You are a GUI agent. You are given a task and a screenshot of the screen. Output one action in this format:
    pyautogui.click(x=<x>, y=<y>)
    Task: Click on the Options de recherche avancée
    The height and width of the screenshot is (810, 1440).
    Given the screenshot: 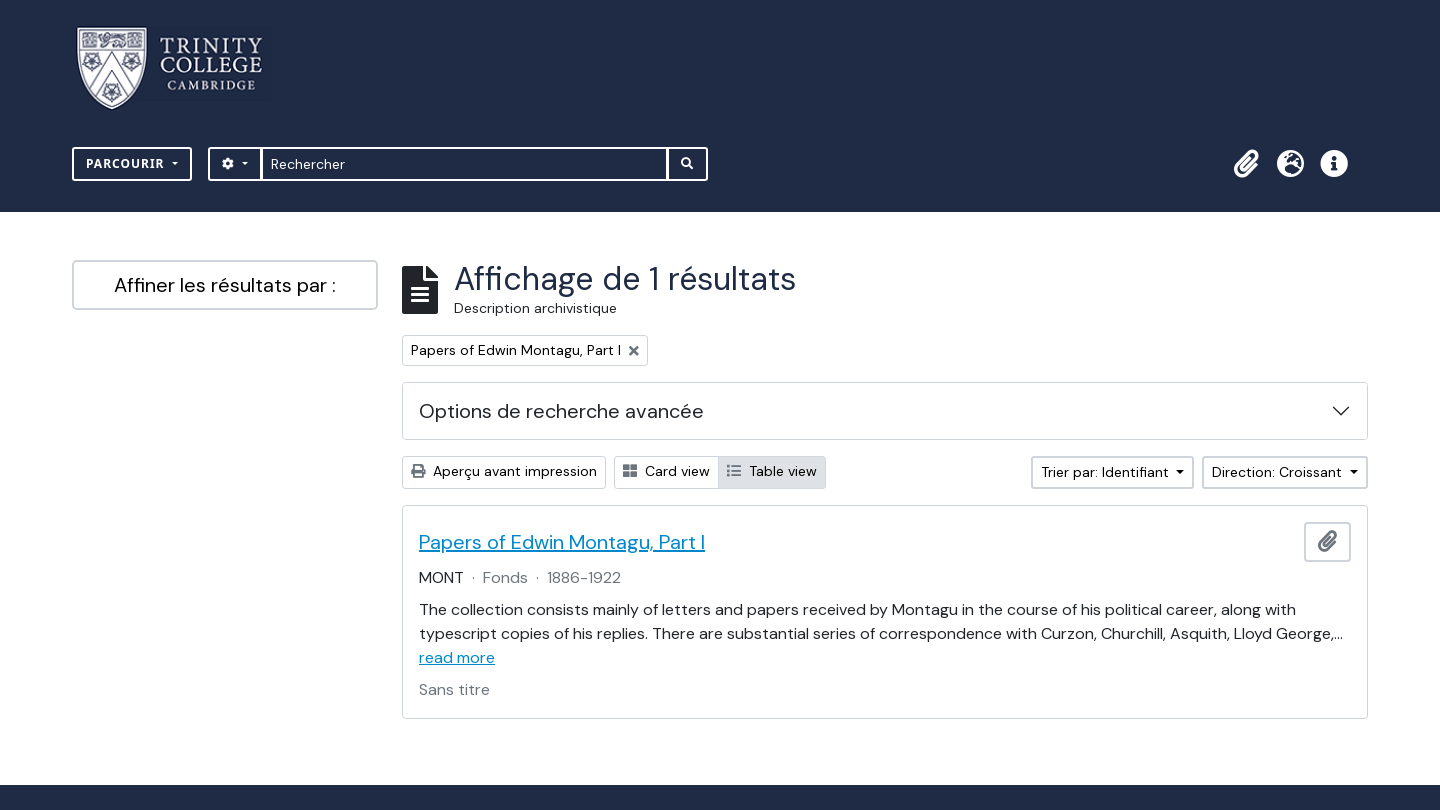 What is the action you would take?
    pyautogui.click(x=561, y=411)
    